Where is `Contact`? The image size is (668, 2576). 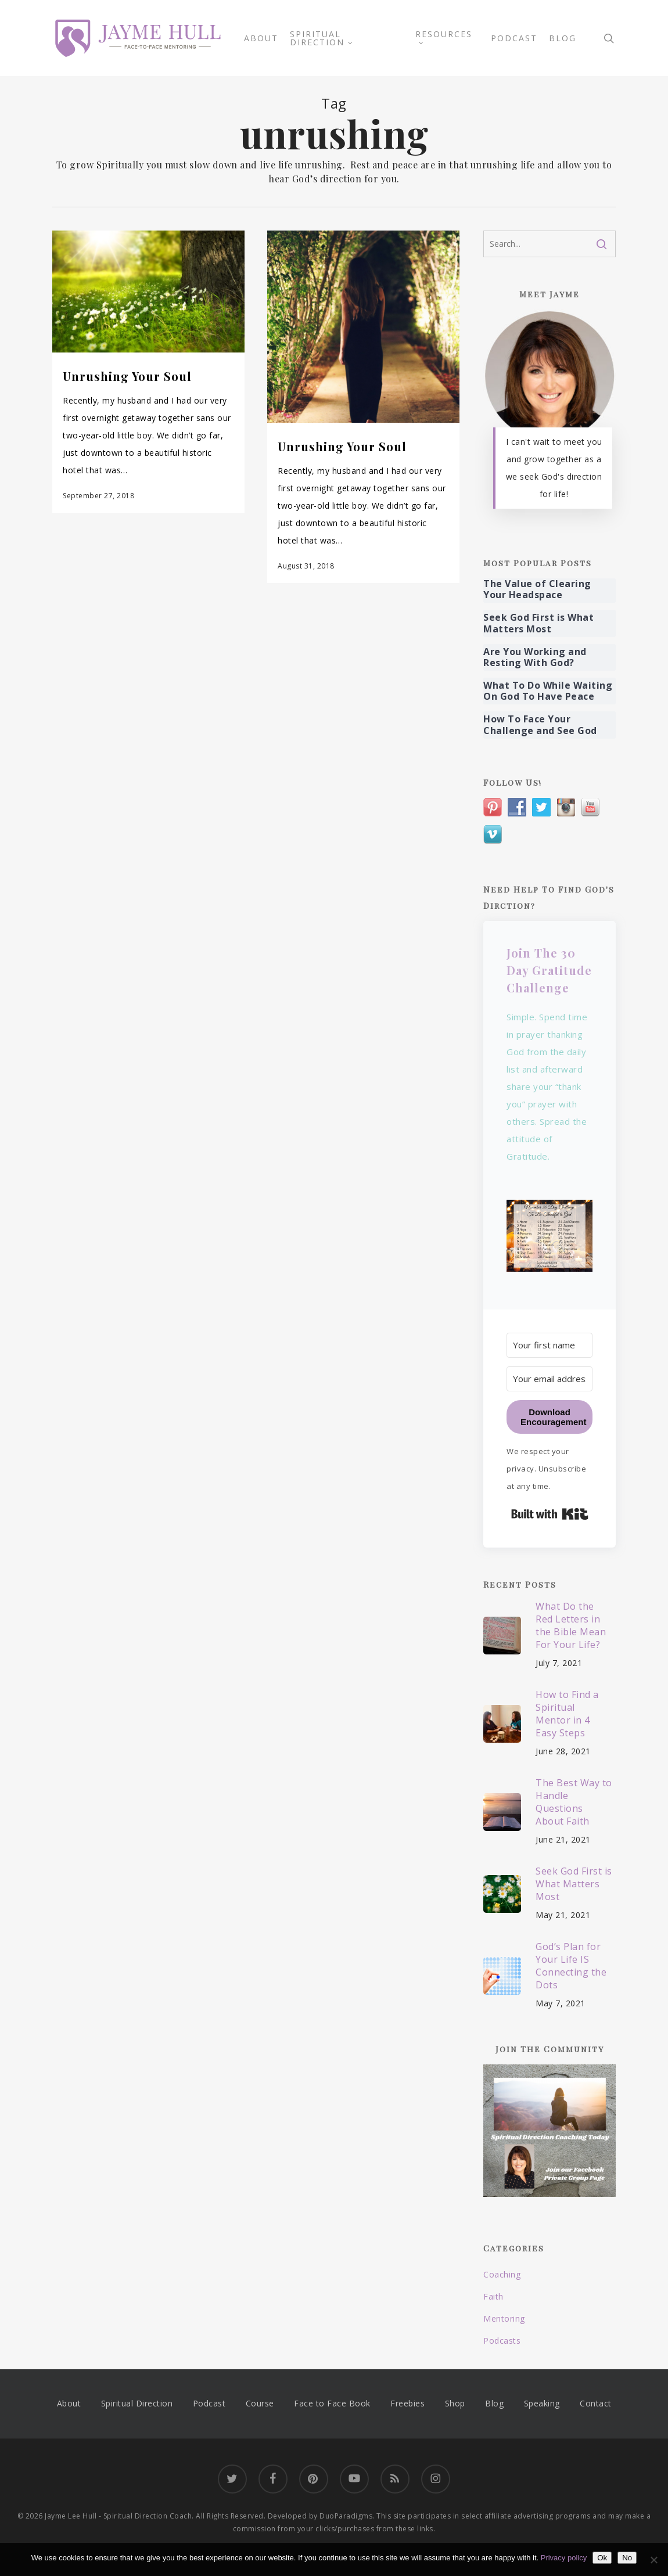 Contact is located at coordinates (596, 2403).